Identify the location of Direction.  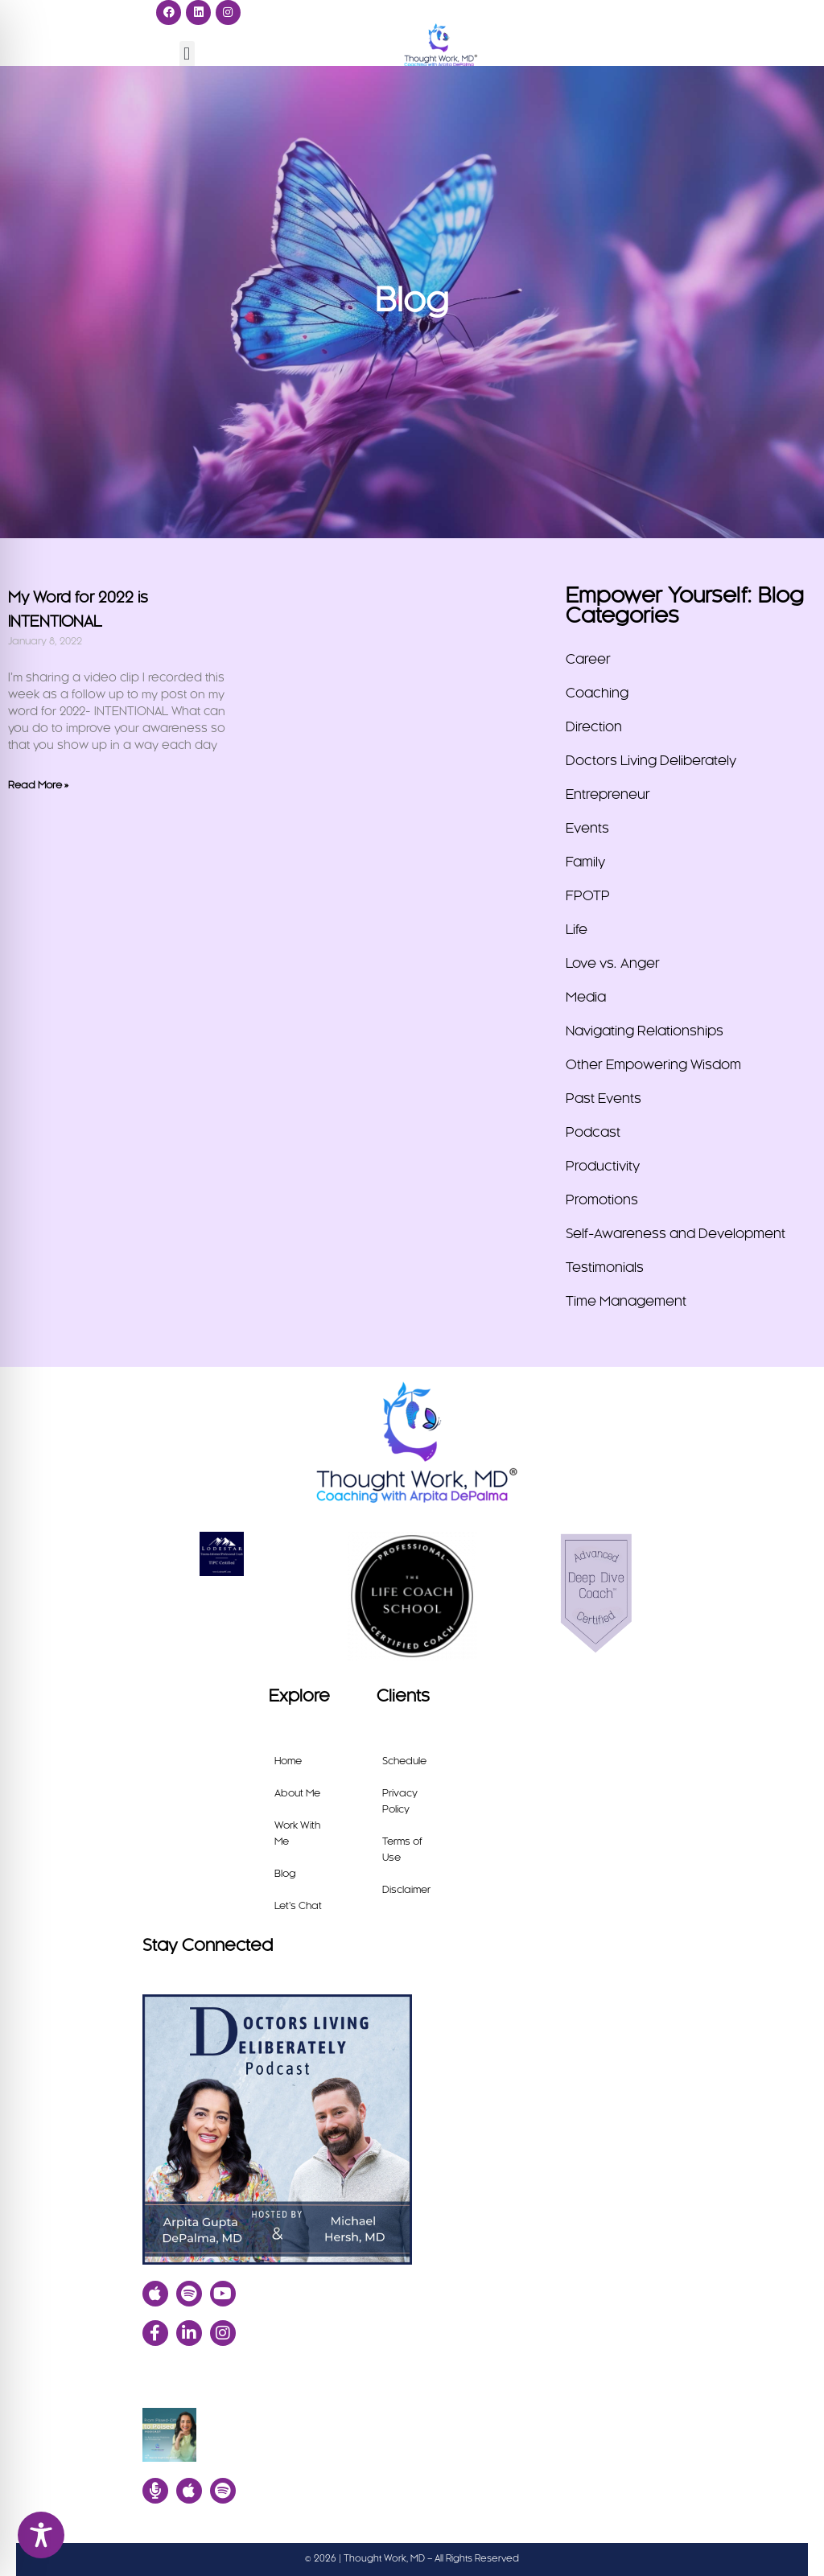
(594, 727).